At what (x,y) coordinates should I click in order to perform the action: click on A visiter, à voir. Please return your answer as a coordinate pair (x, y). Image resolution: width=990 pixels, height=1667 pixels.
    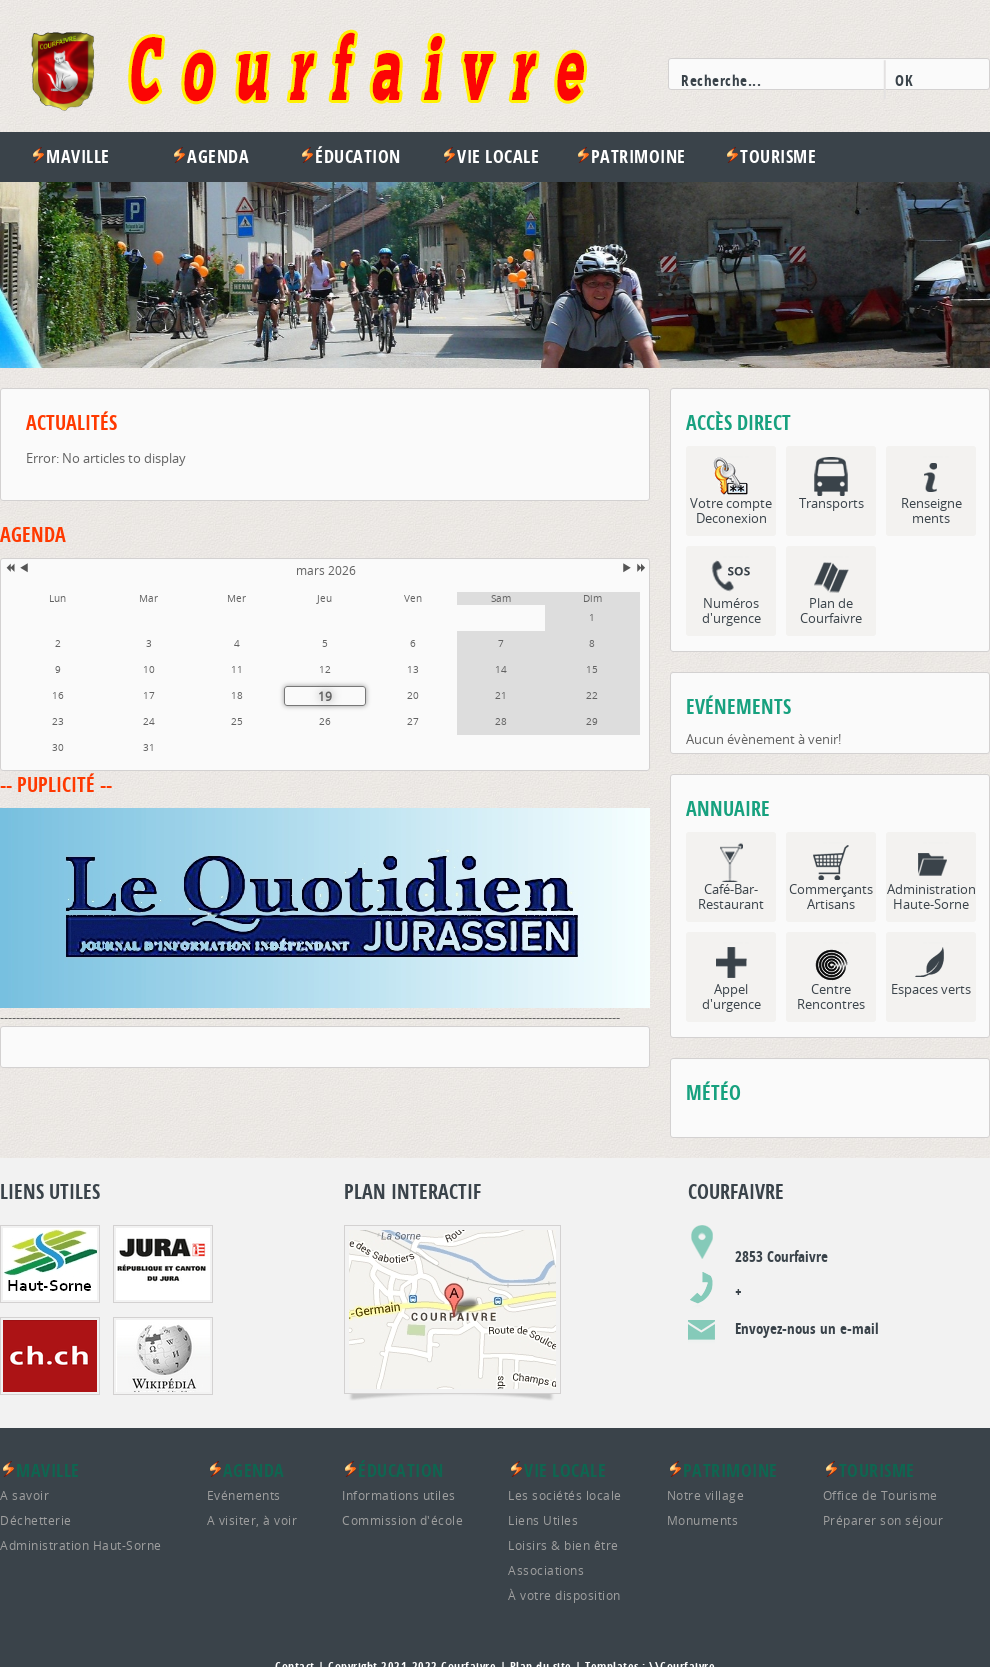
    Looking at the image, I should click on (252, 1520).